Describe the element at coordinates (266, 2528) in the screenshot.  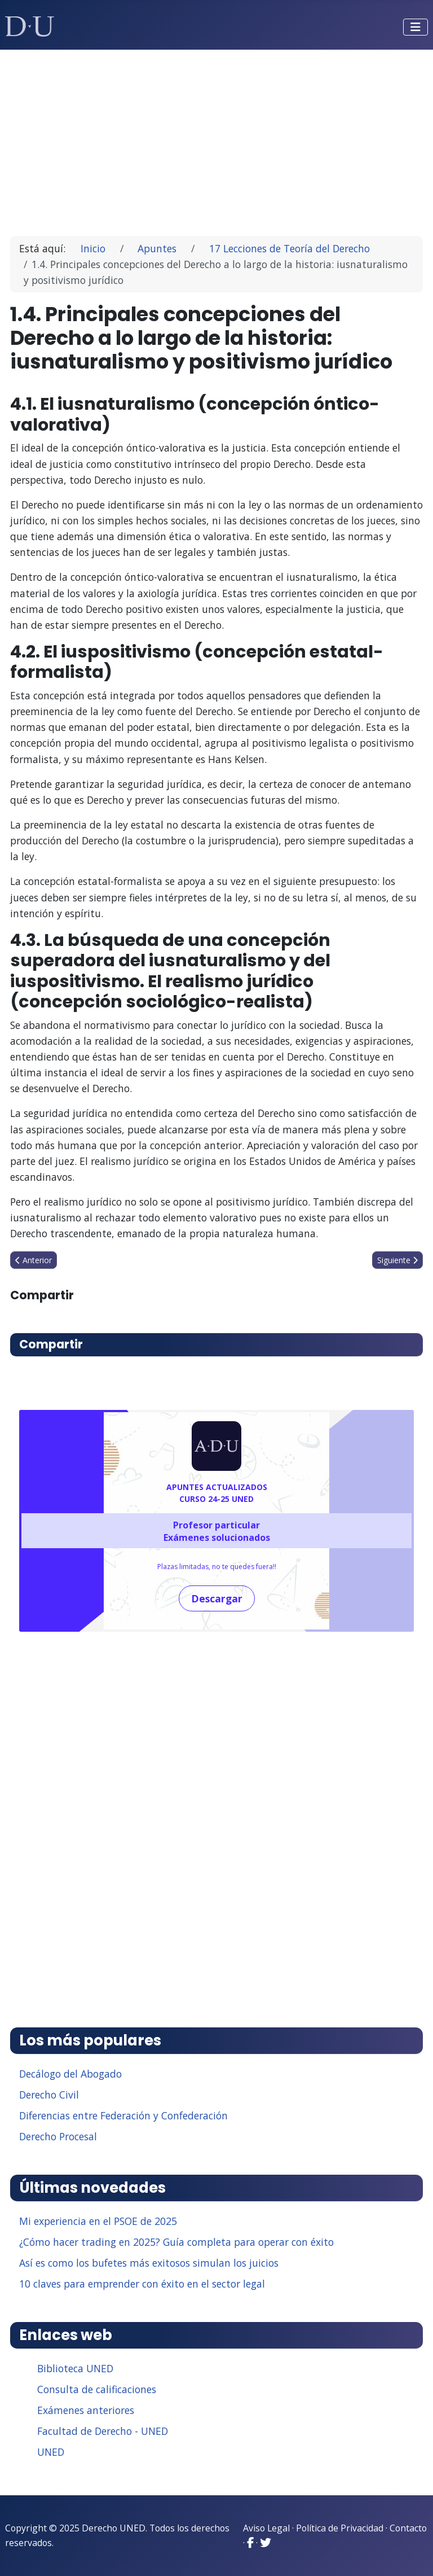
I see `Aviso Legal` at that location.